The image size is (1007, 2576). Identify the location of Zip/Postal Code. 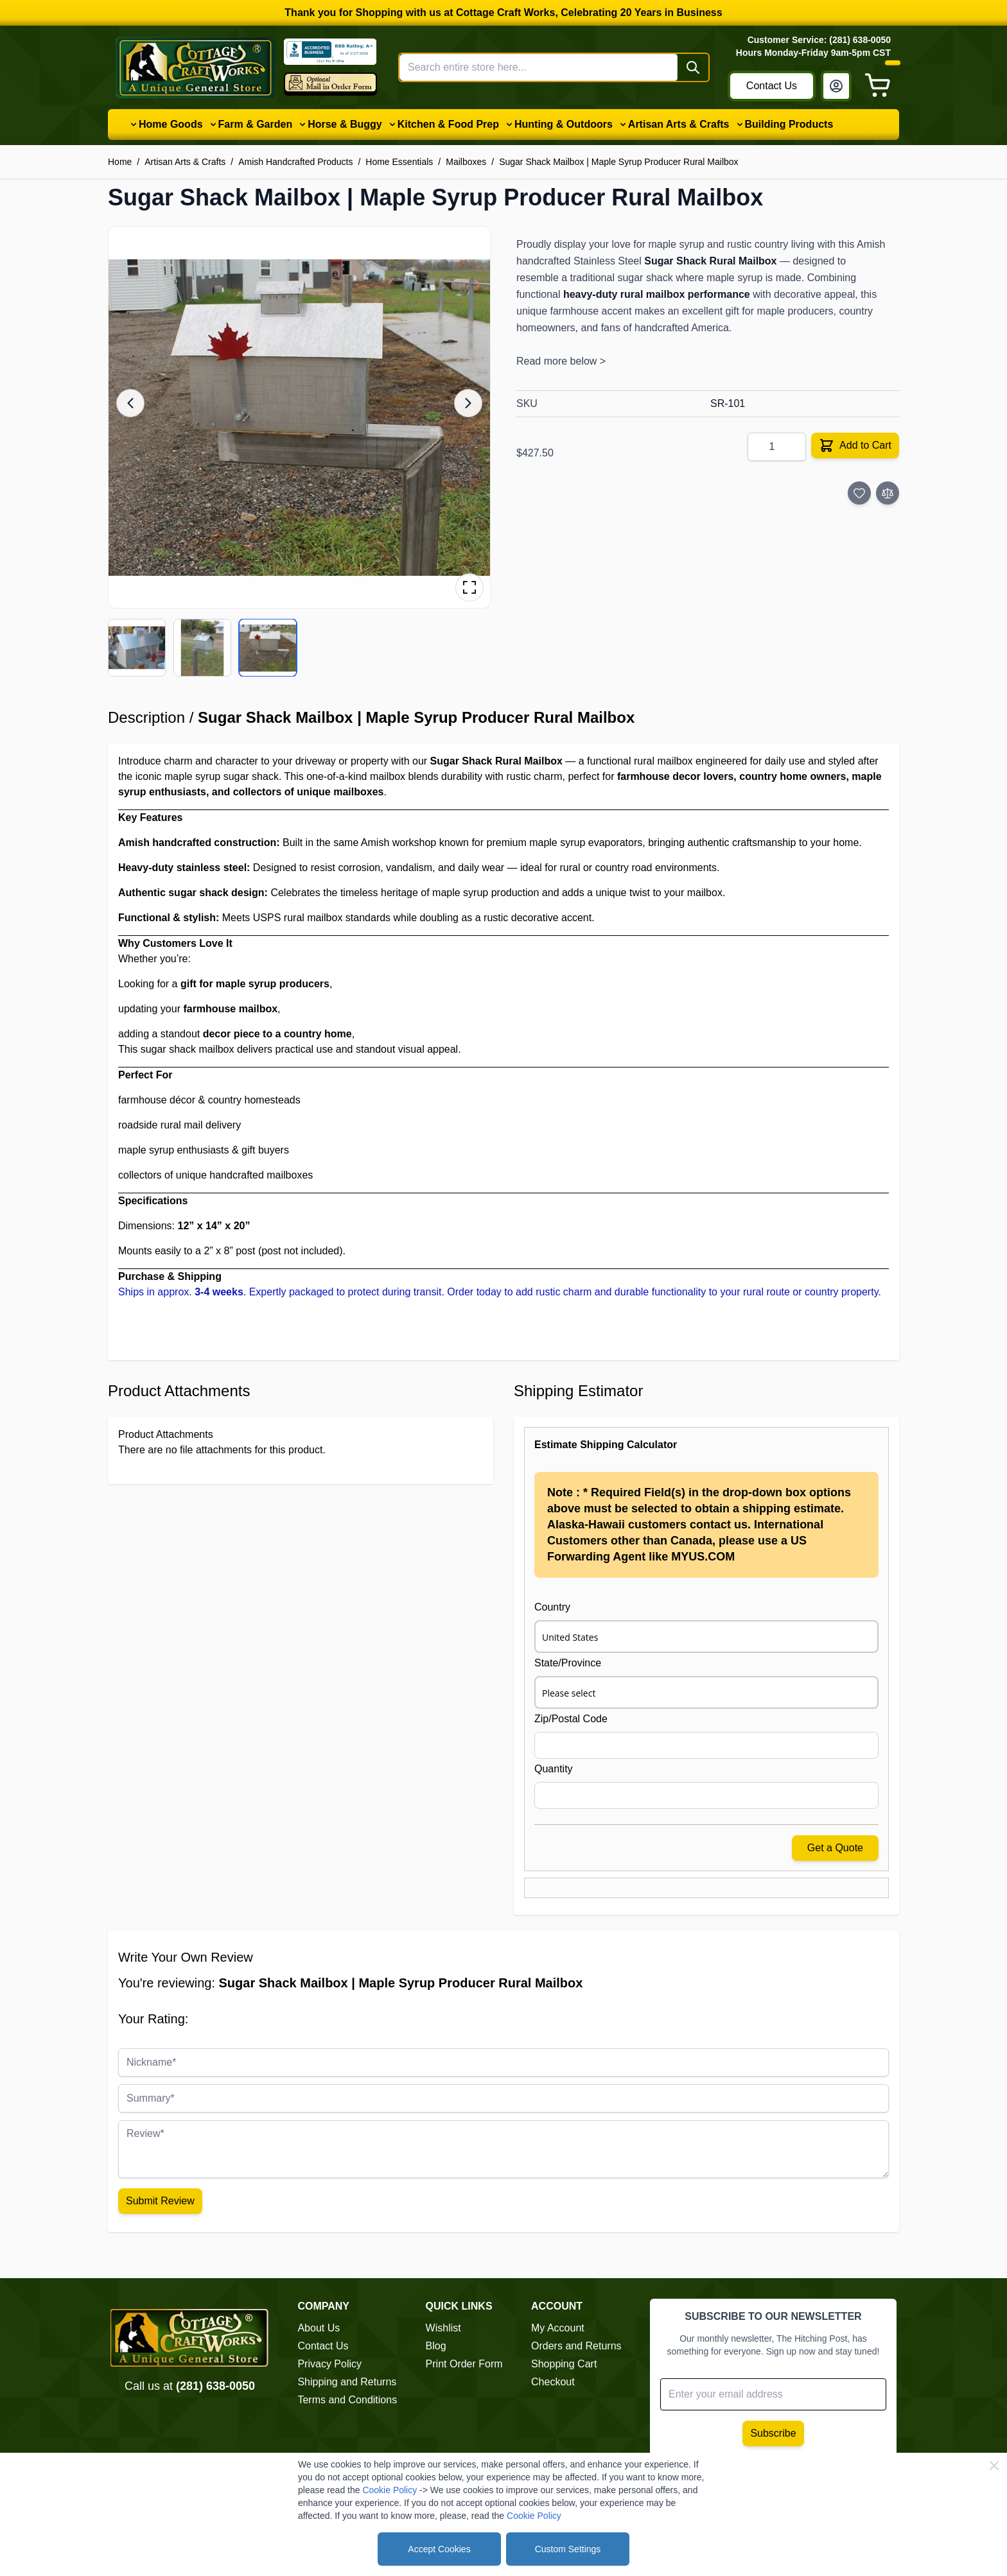
(571, 1718).